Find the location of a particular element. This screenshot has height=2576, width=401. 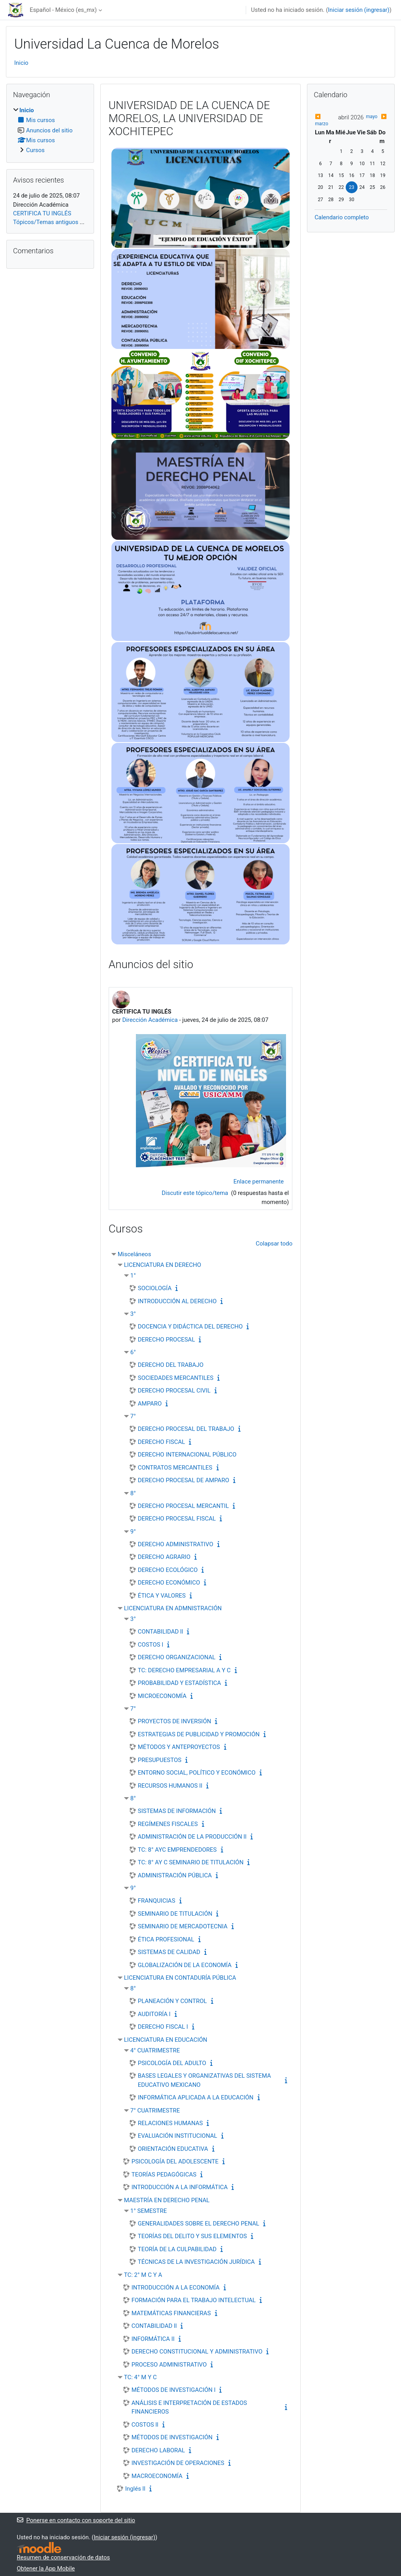

Ponerse en contacto con soporte del sitio is located at coordinates (76, 2520).